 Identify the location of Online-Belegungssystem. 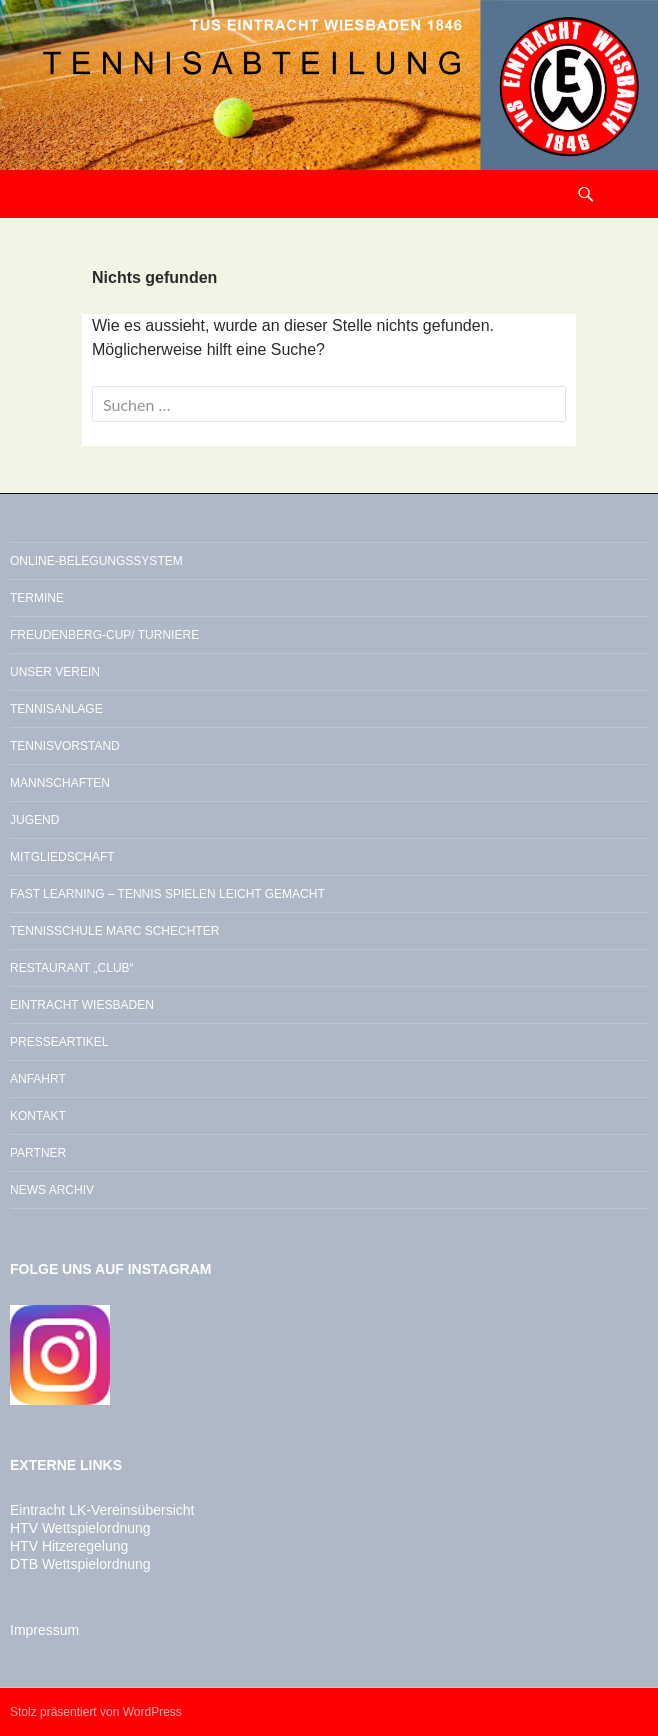
(96, 561).